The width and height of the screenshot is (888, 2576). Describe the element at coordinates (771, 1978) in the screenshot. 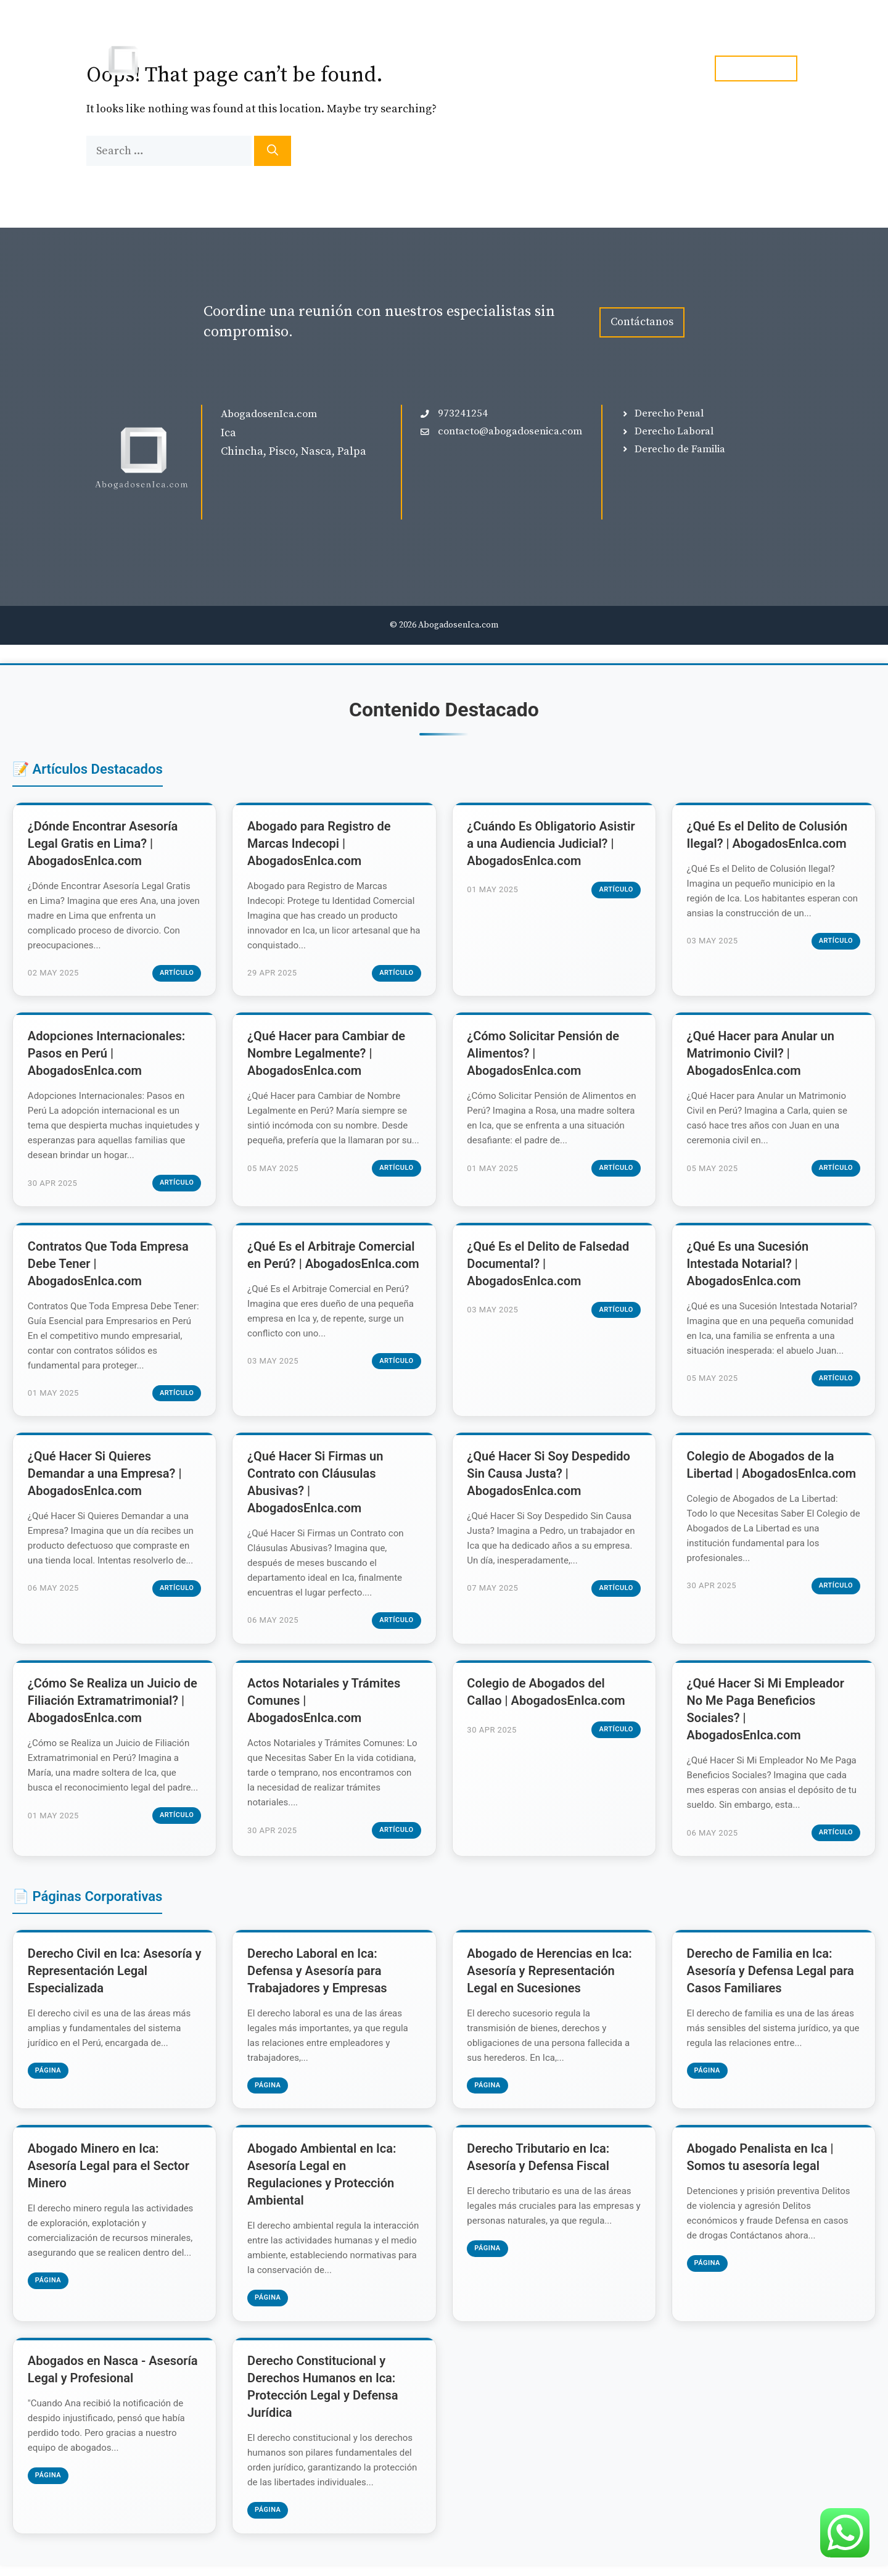

I see `Derecho de Familia en Ica: Asesoría y Defensa Legal para Casos Familiares` at that location.